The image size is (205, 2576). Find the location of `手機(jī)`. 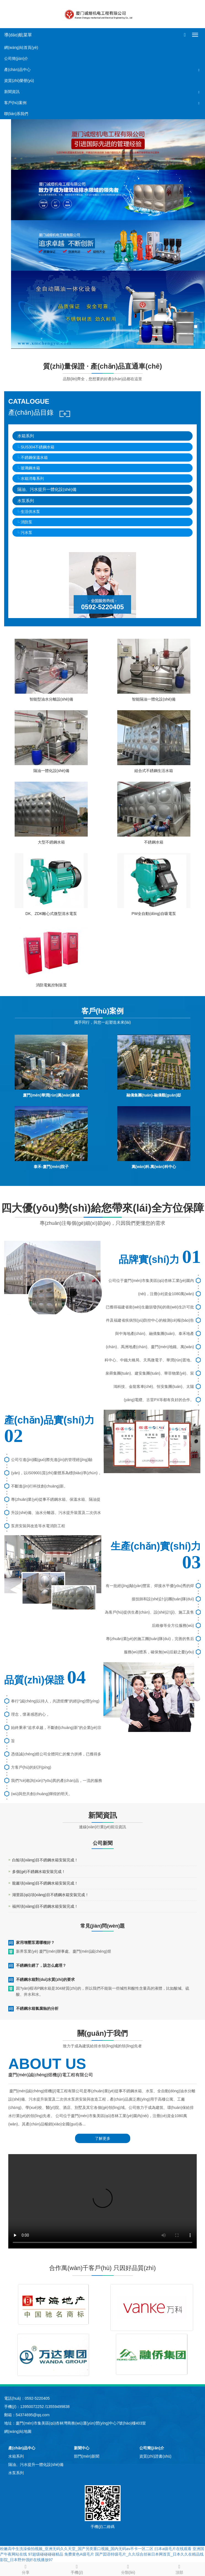

手機(jī) is located at coordinates (77, 2568).